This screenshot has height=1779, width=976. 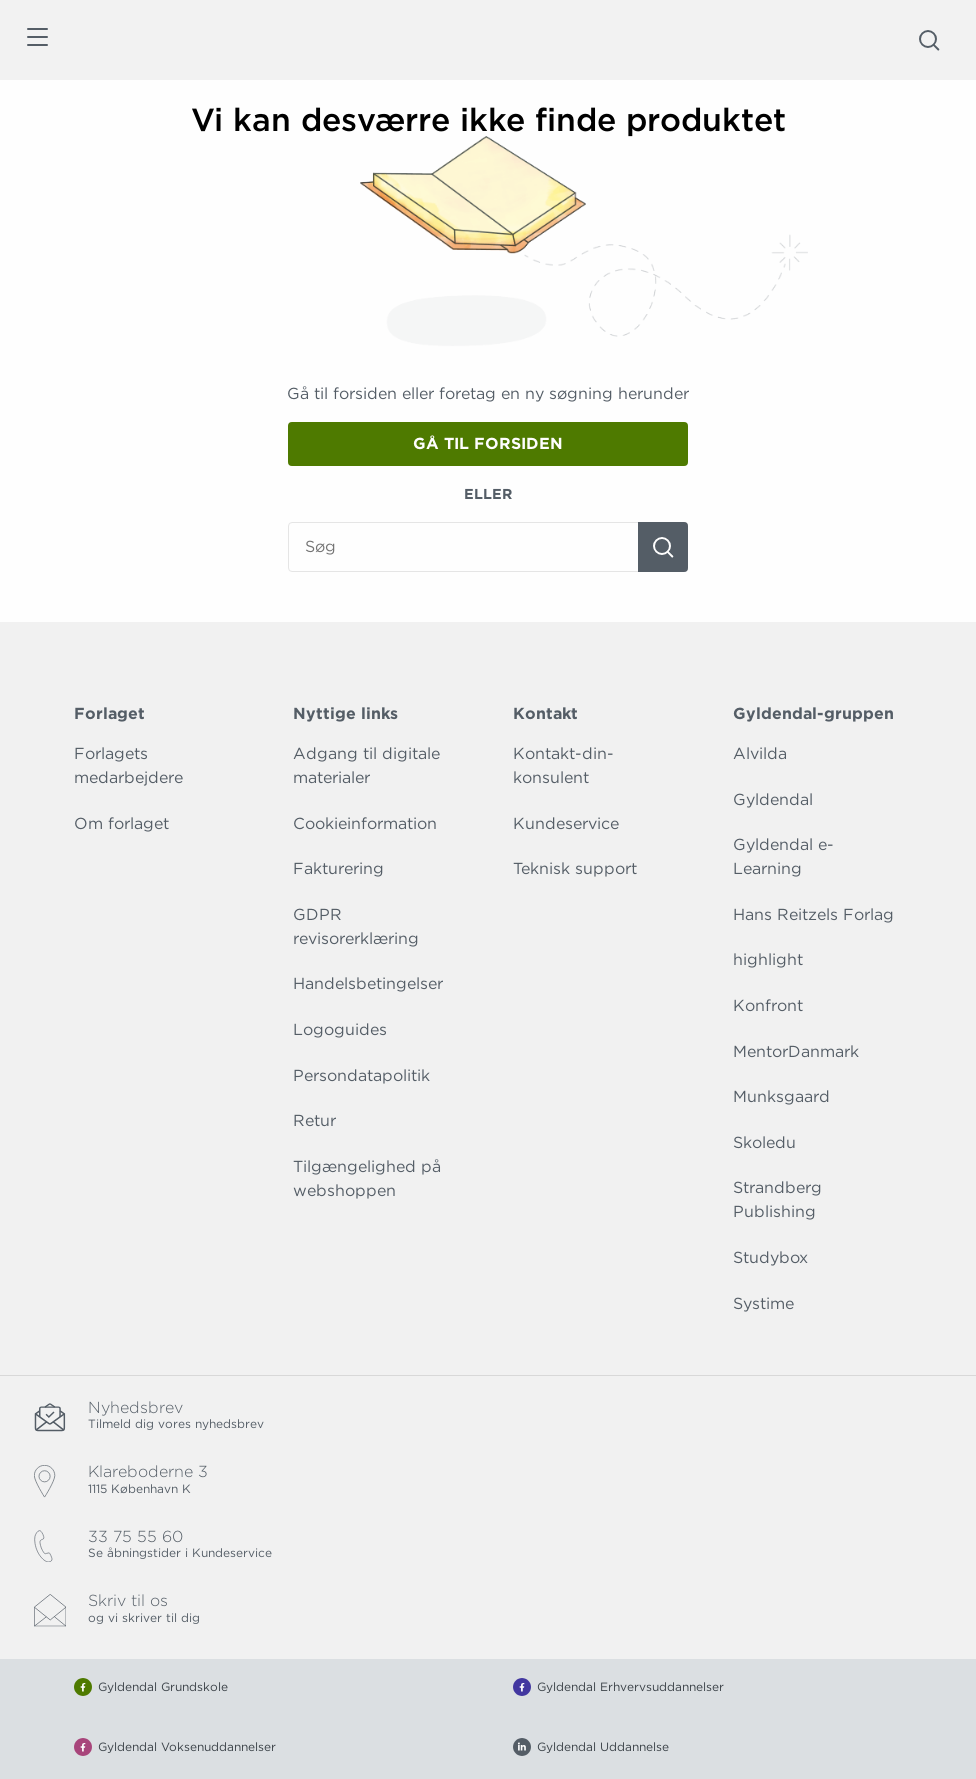 I want to click on Studybox, so click(x=770, y=1257).